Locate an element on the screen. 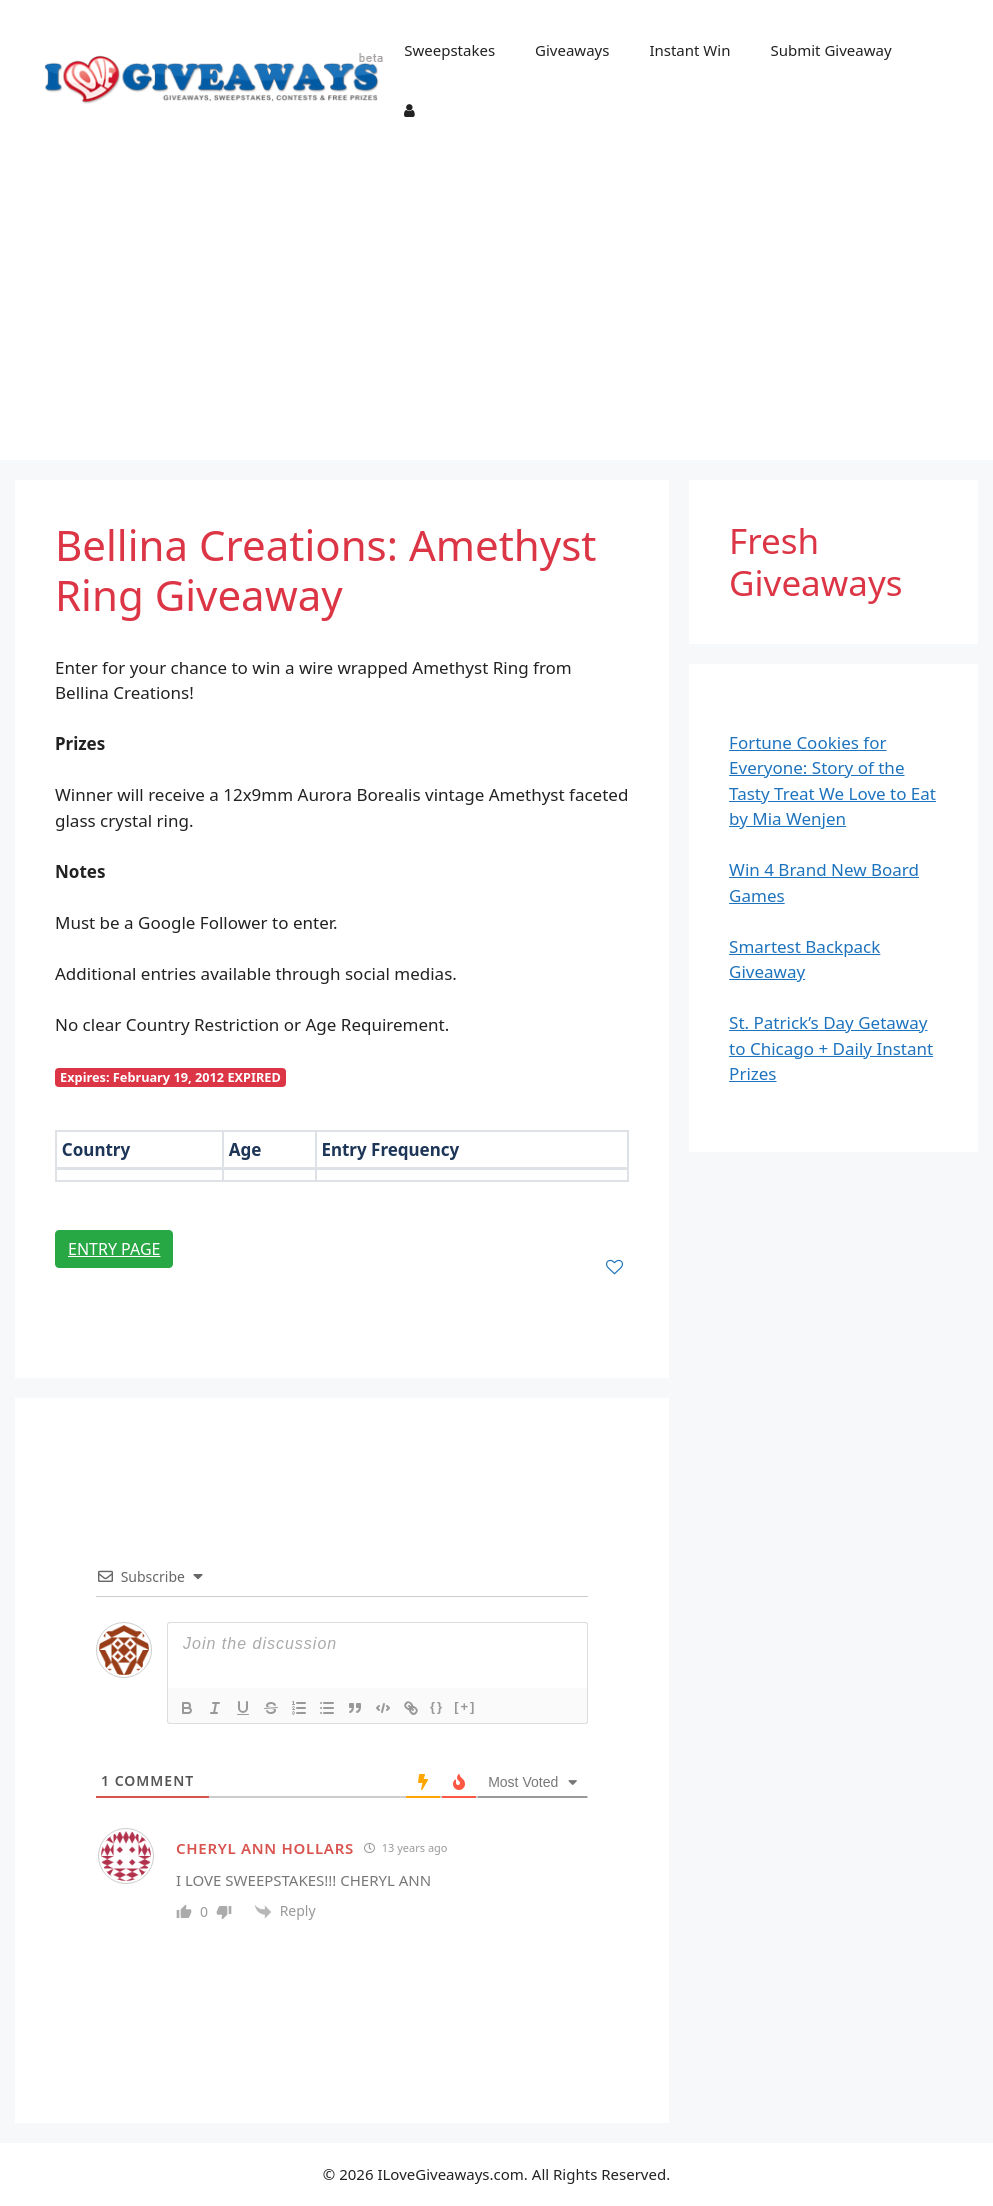 This screenshot has height=2206, width=993. {} is located at coordinates (437, 1706).